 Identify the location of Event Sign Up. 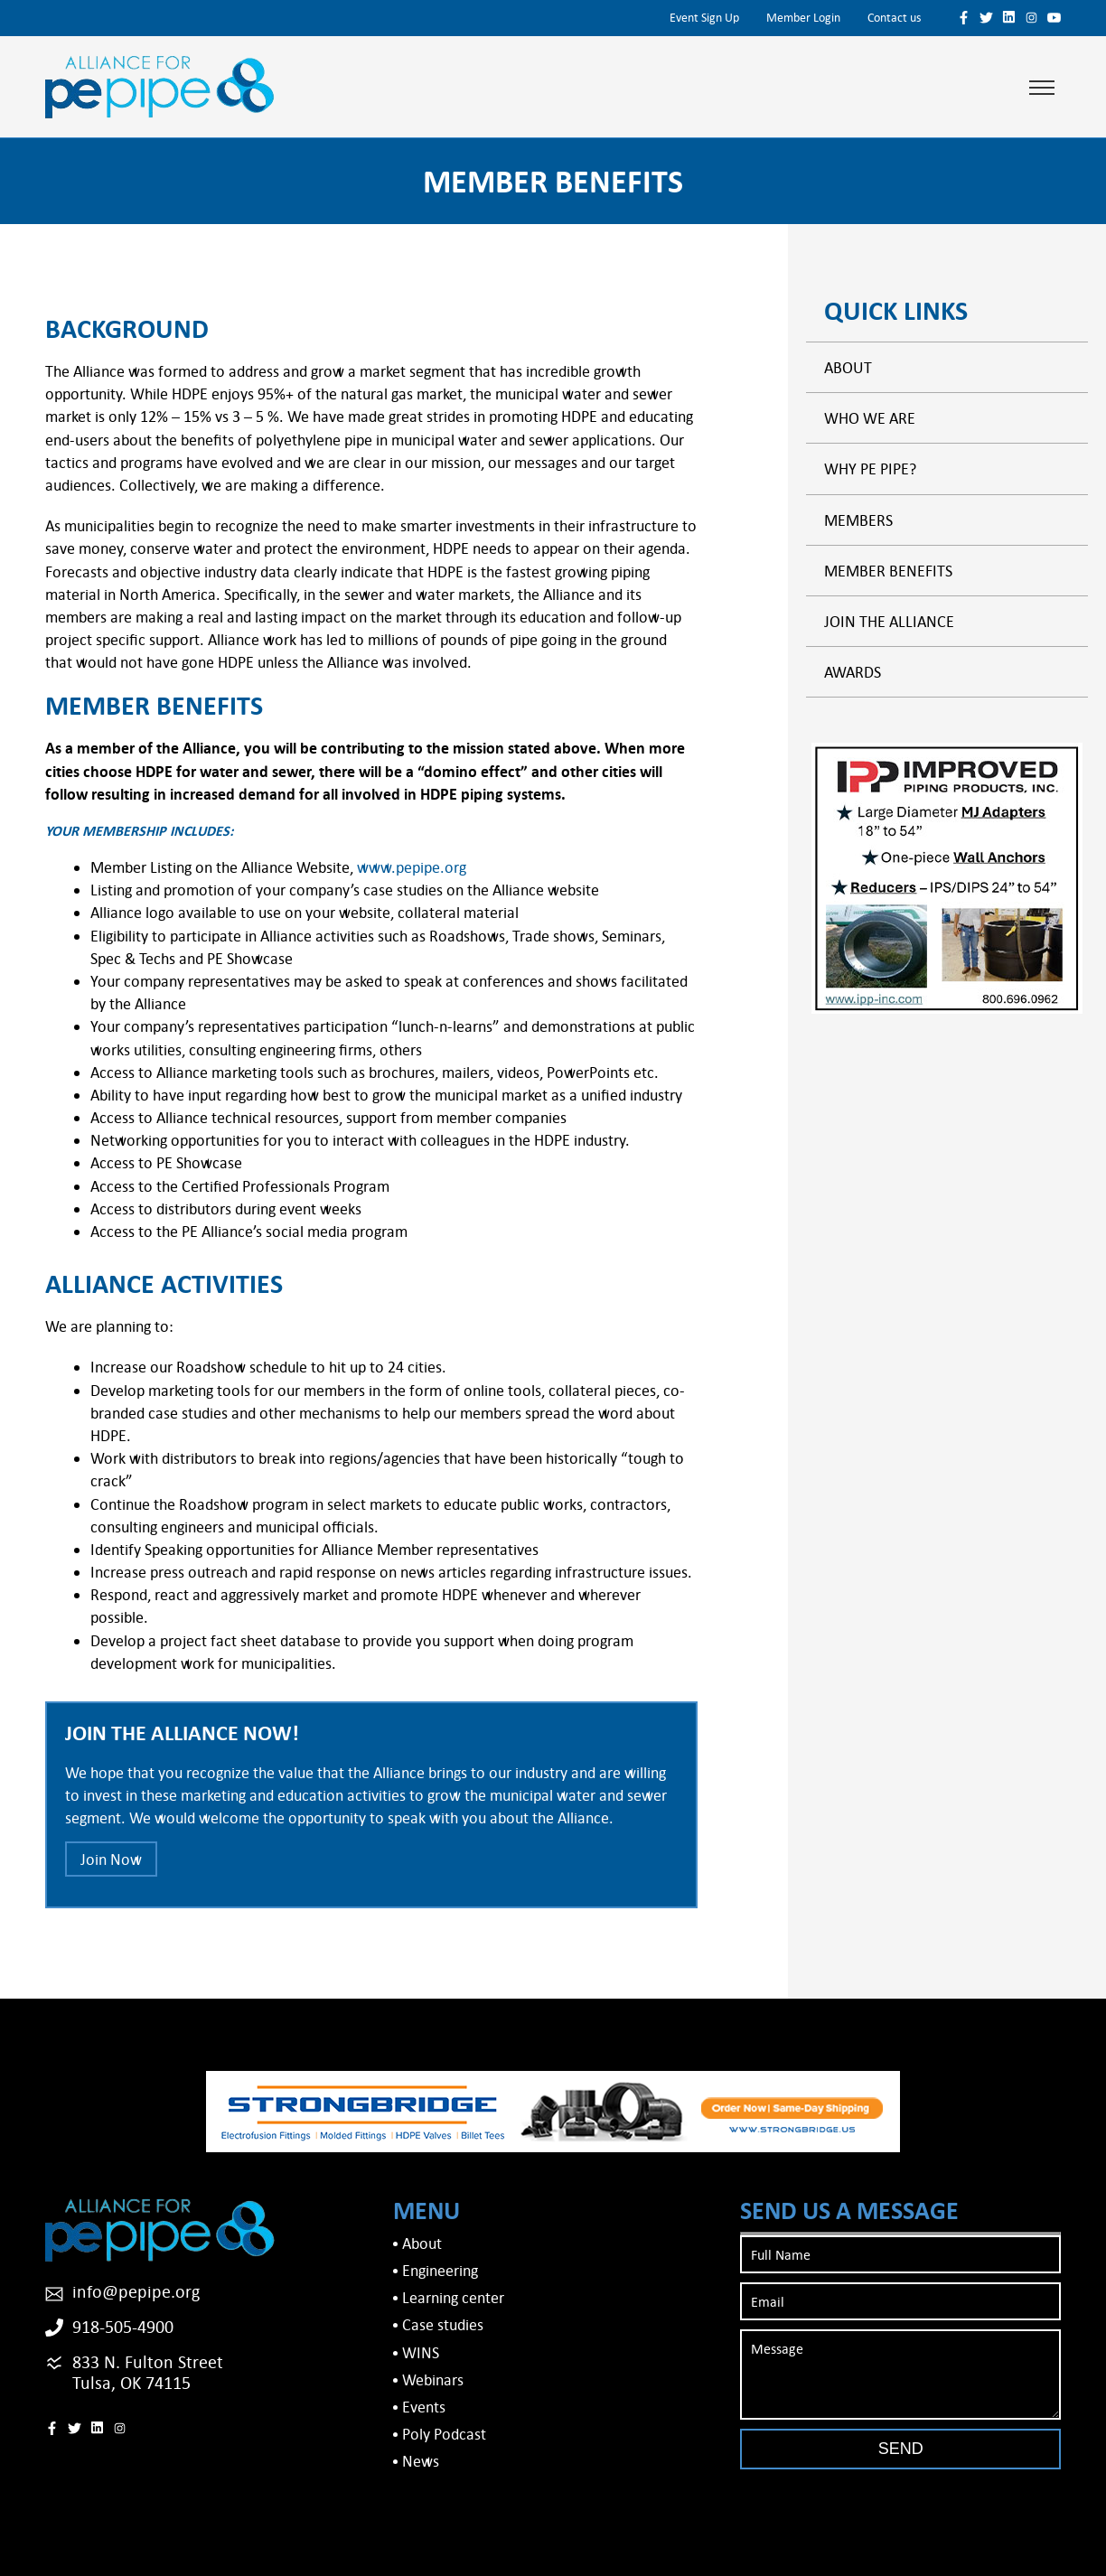
(704, 17).